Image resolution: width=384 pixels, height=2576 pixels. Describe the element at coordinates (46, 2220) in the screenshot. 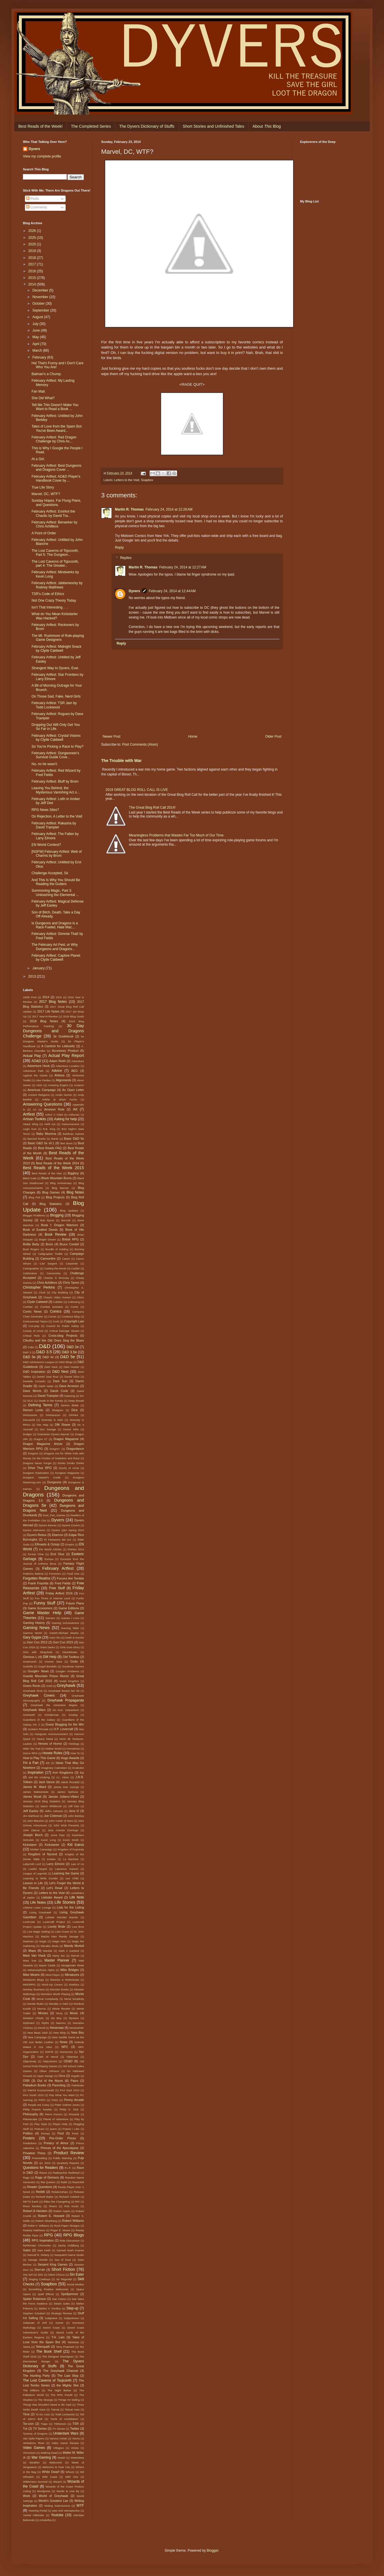

I see `Robert Silverberg` at that location.